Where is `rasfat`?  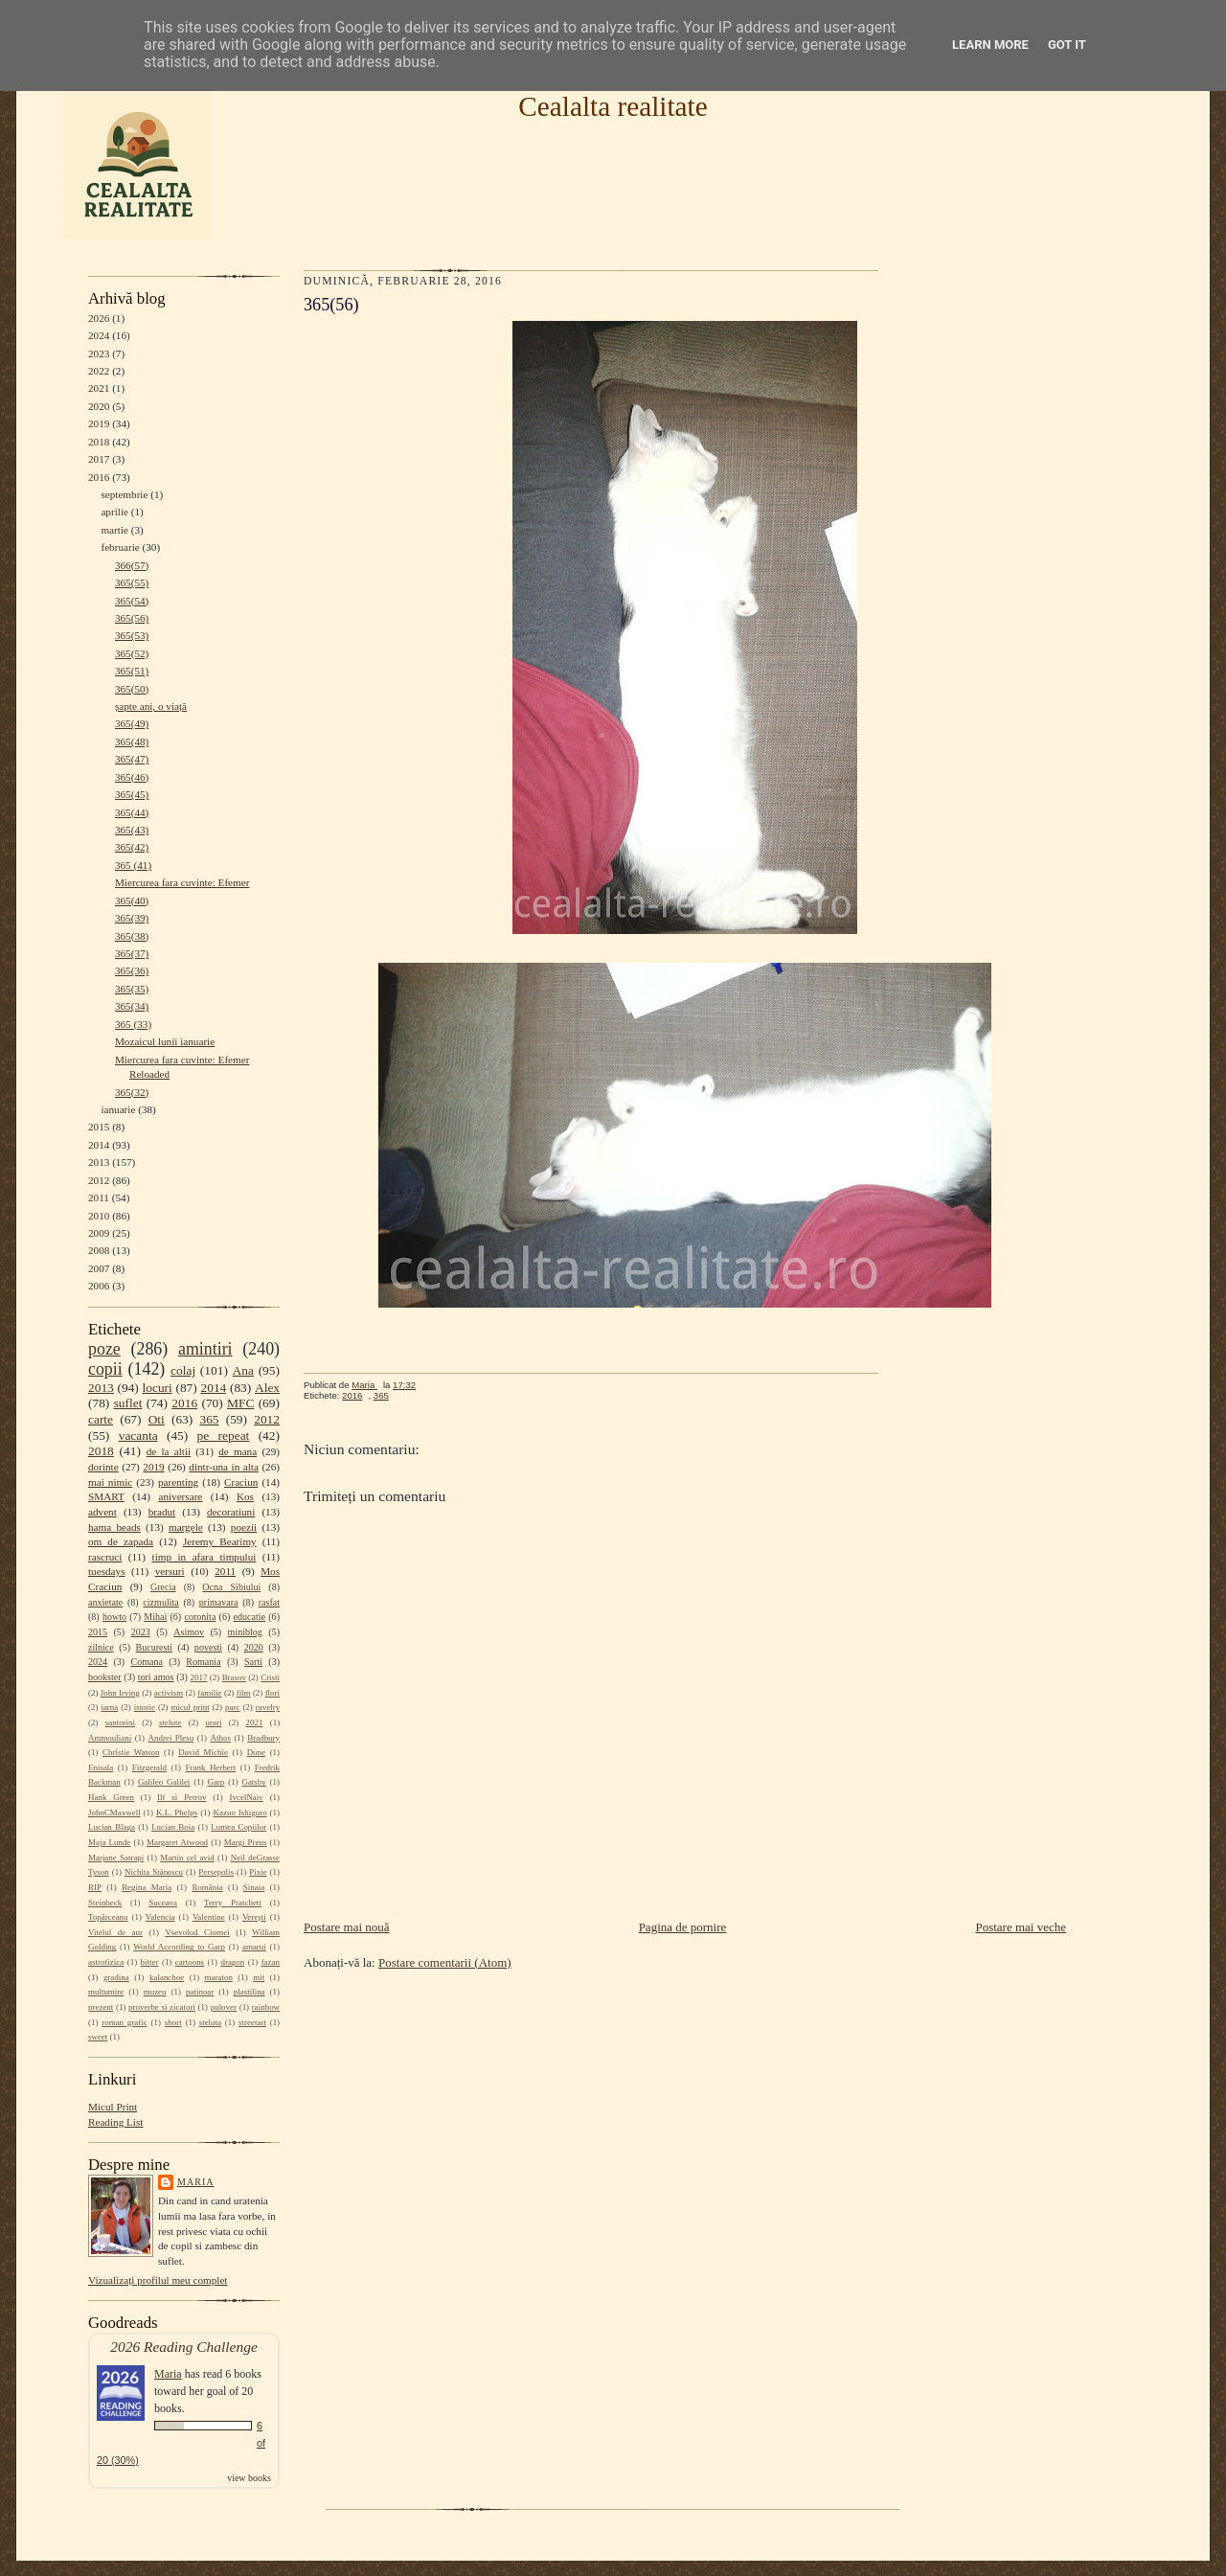 rasfat is located at coordinates (269, 1602).